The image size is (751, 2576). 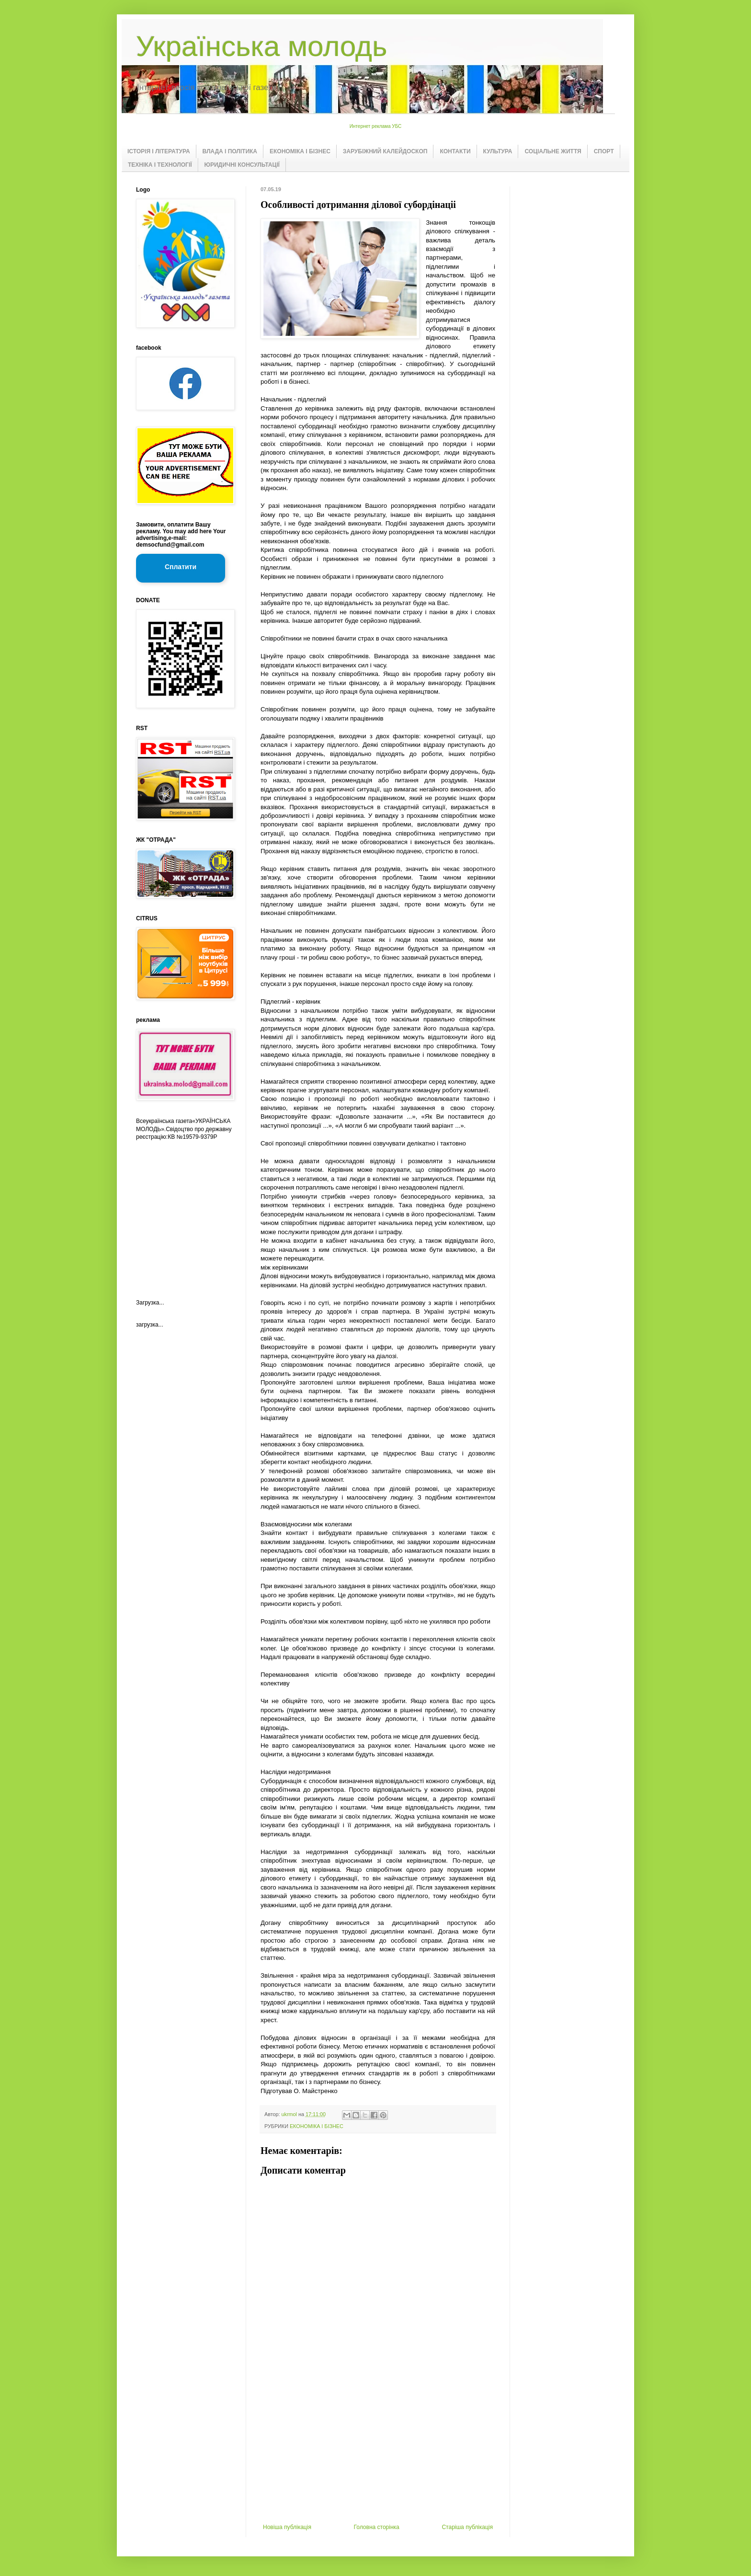 What do you see at coordinates (376, 2527) in the screenshot?
I see `Головна сторінка` at bounding box center [376, 2527].